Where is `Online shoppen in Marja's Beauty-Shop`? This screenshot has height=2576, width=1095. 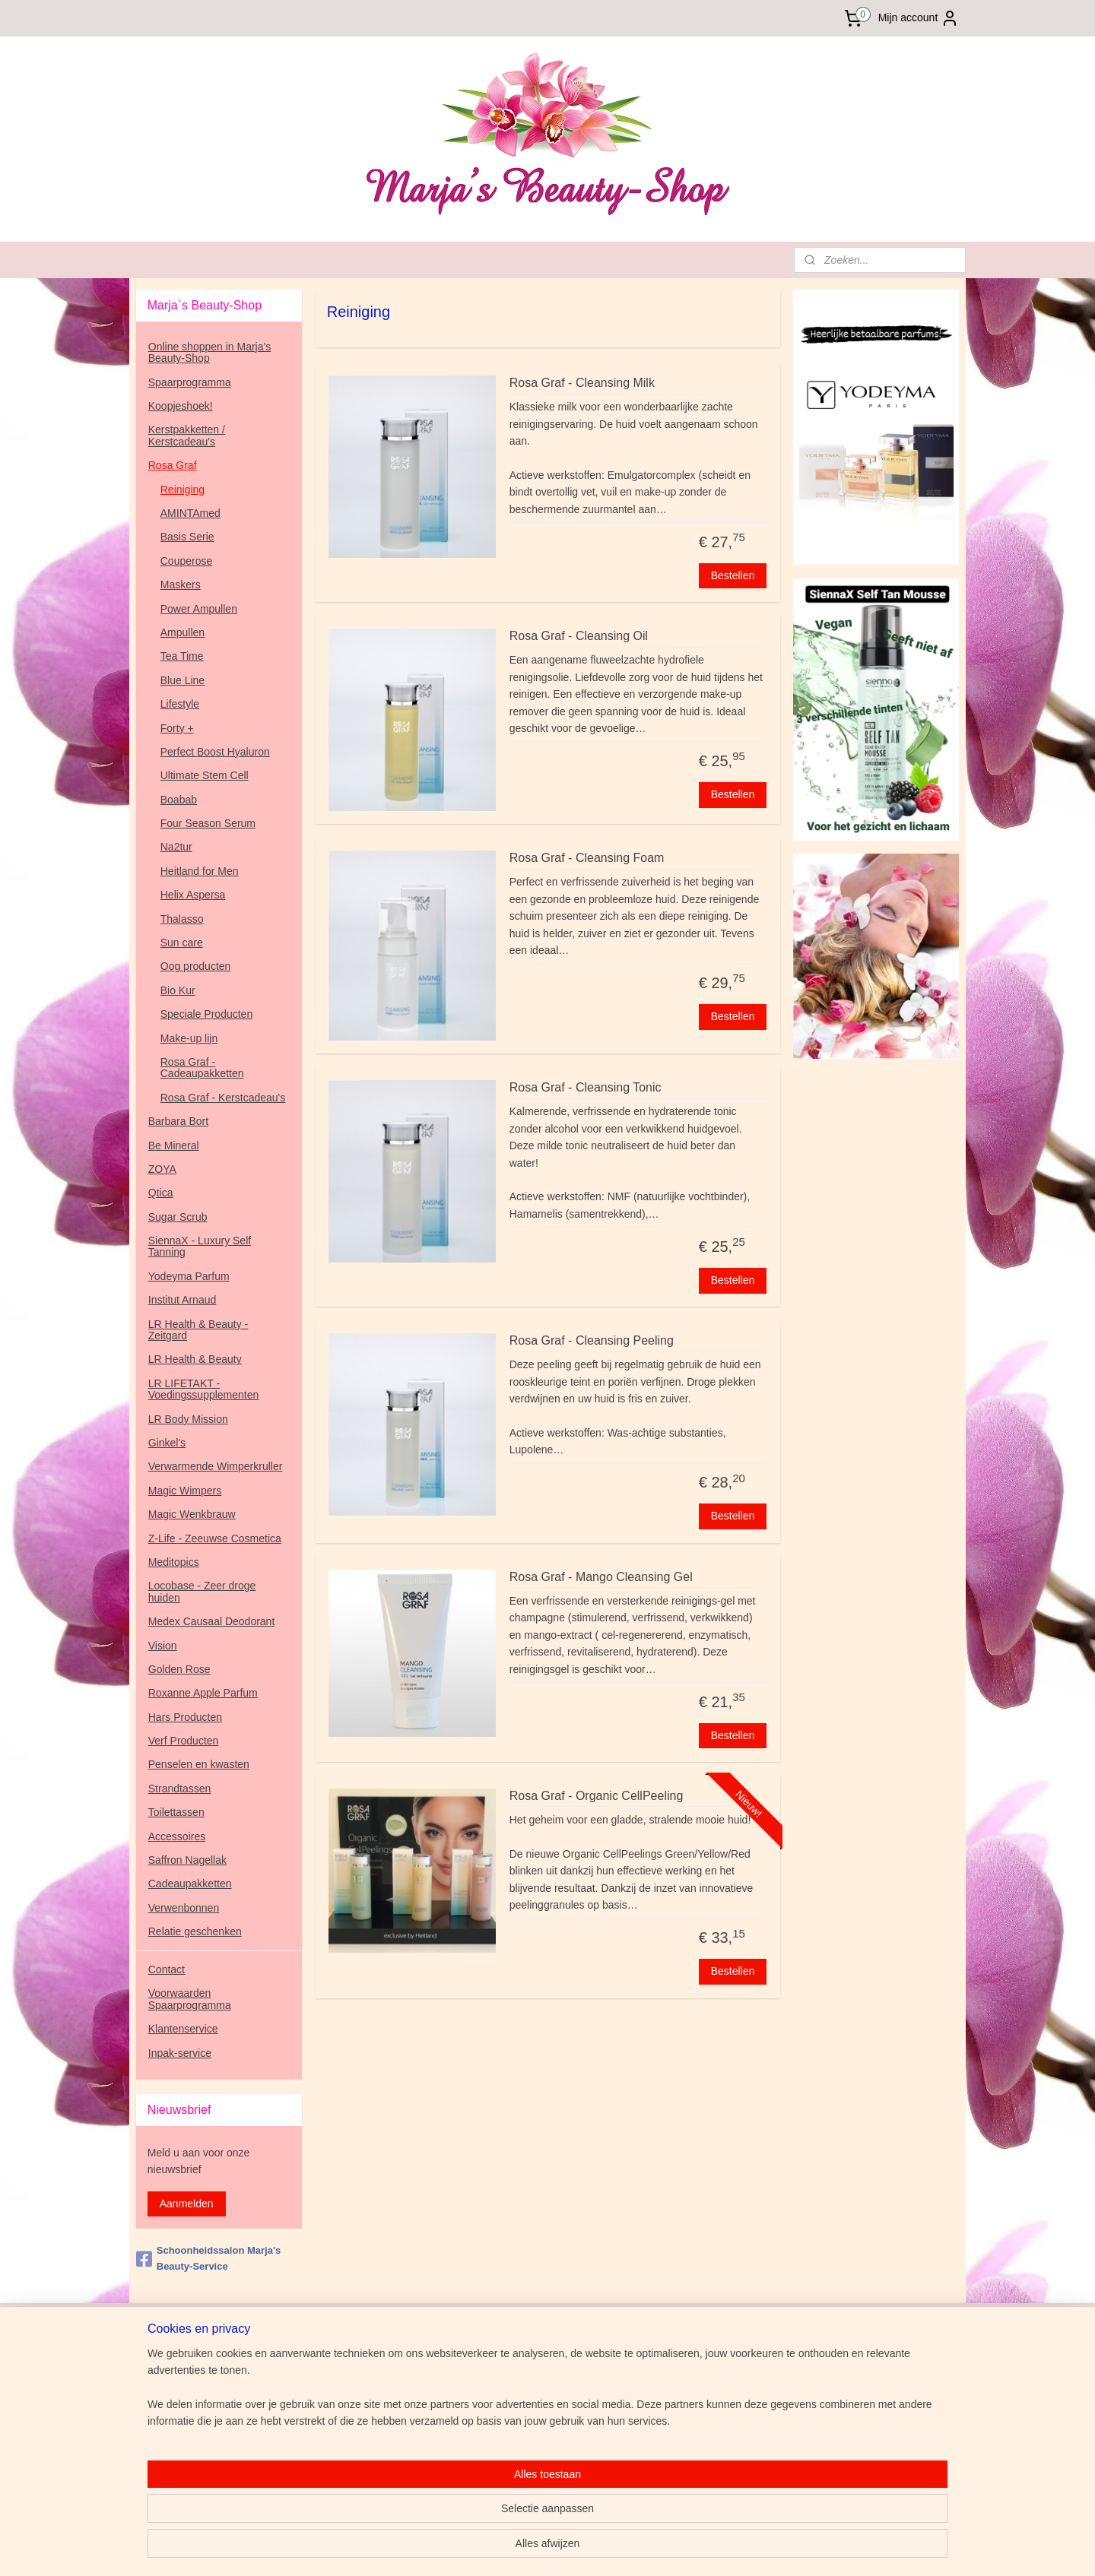
Online shoppen in Marja's Beauty-Shop is located at coordinates (209, 352).